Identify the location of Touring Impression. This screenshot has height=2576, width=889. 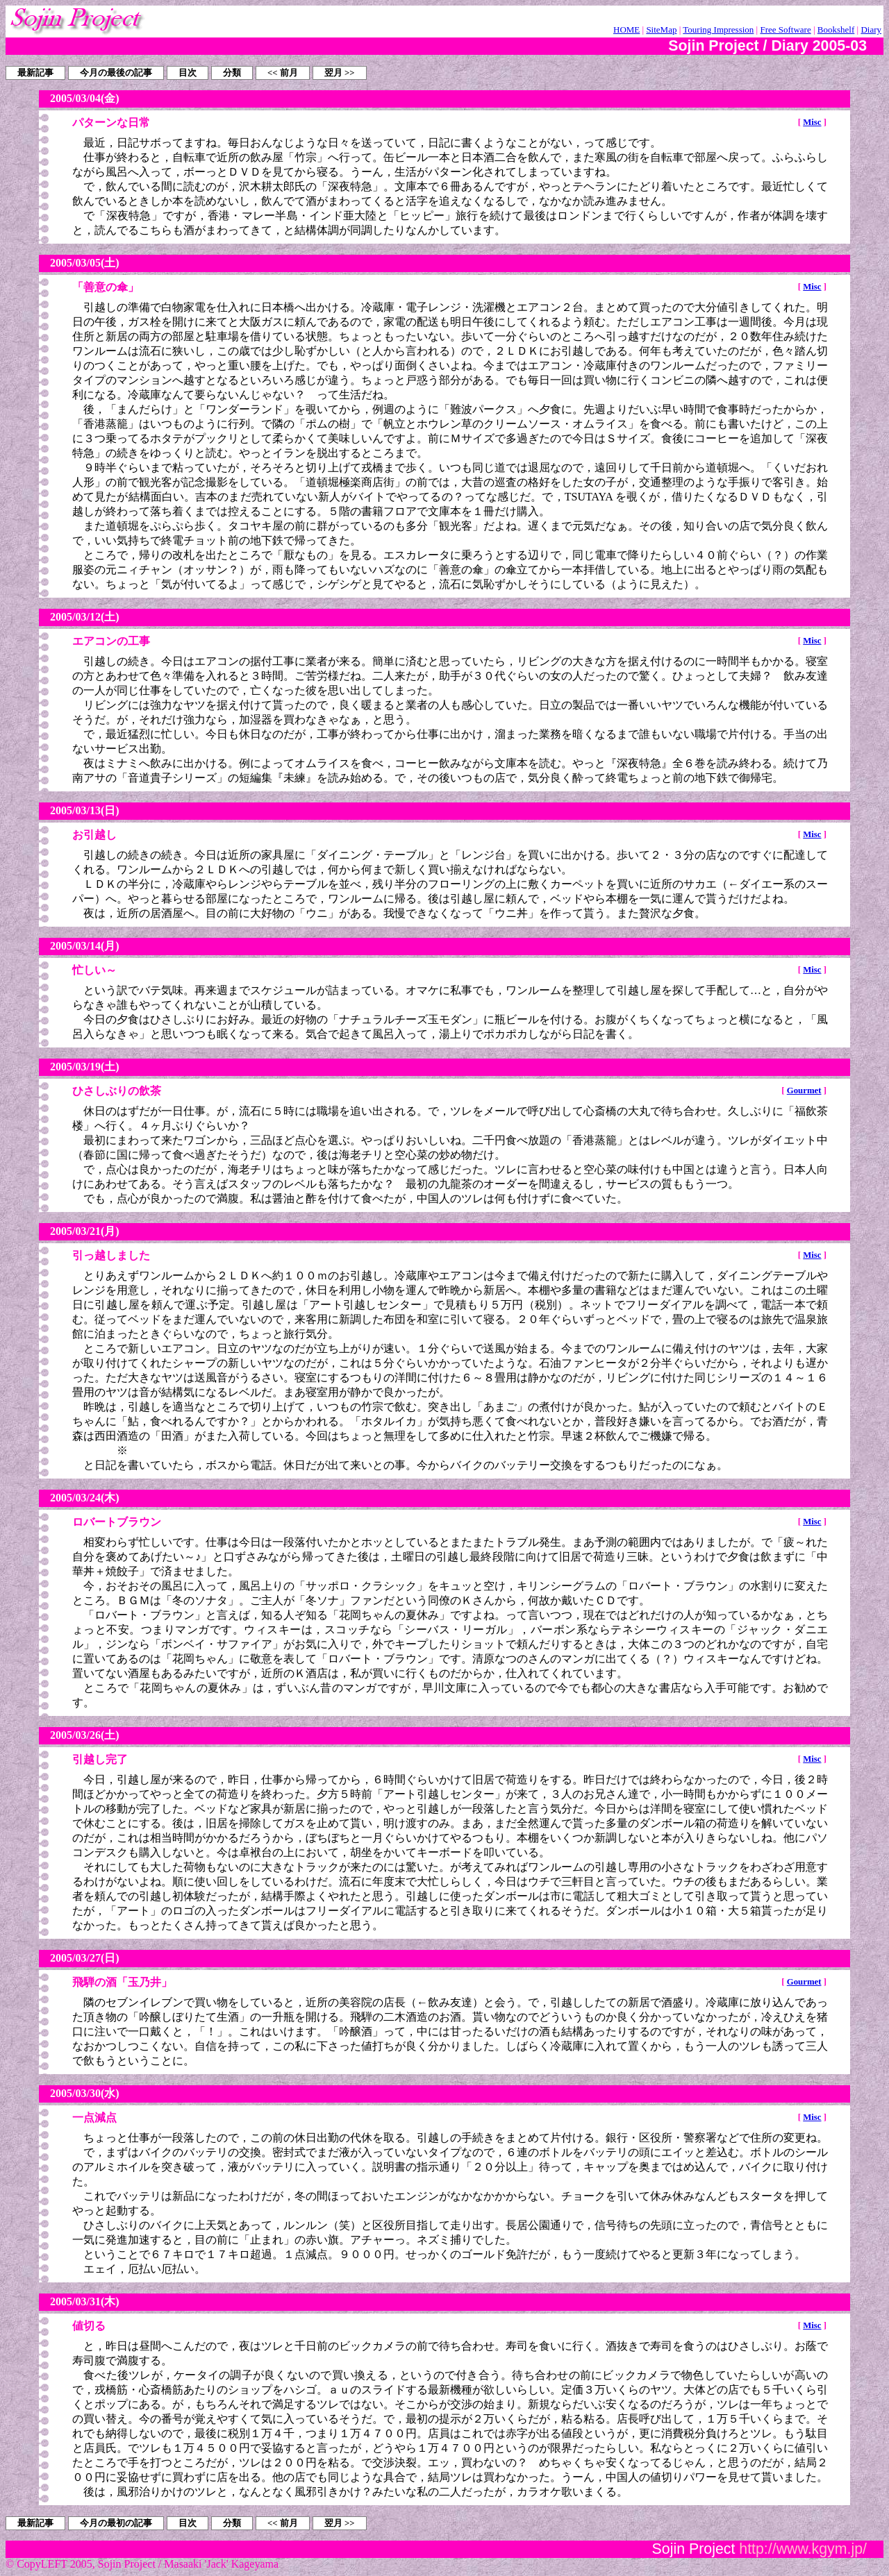
(718, 29).